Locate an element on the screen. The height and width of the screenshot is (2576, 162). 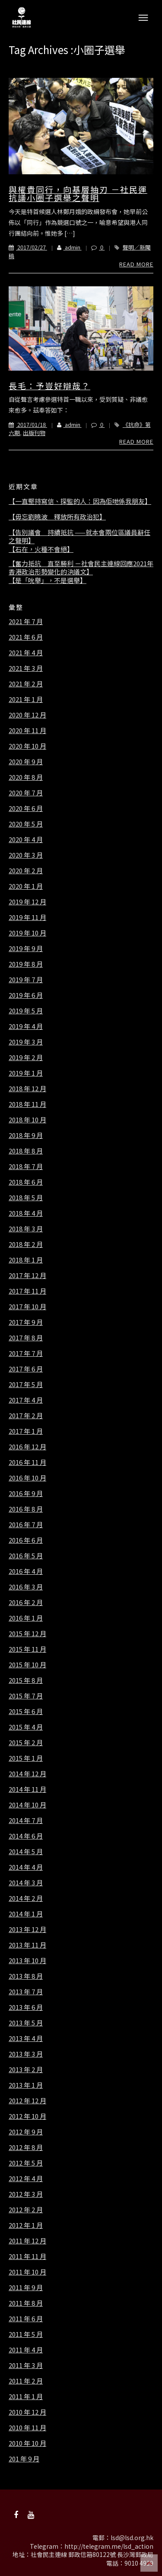
2012 年 2 月 is located at coordinates (26, 2209).